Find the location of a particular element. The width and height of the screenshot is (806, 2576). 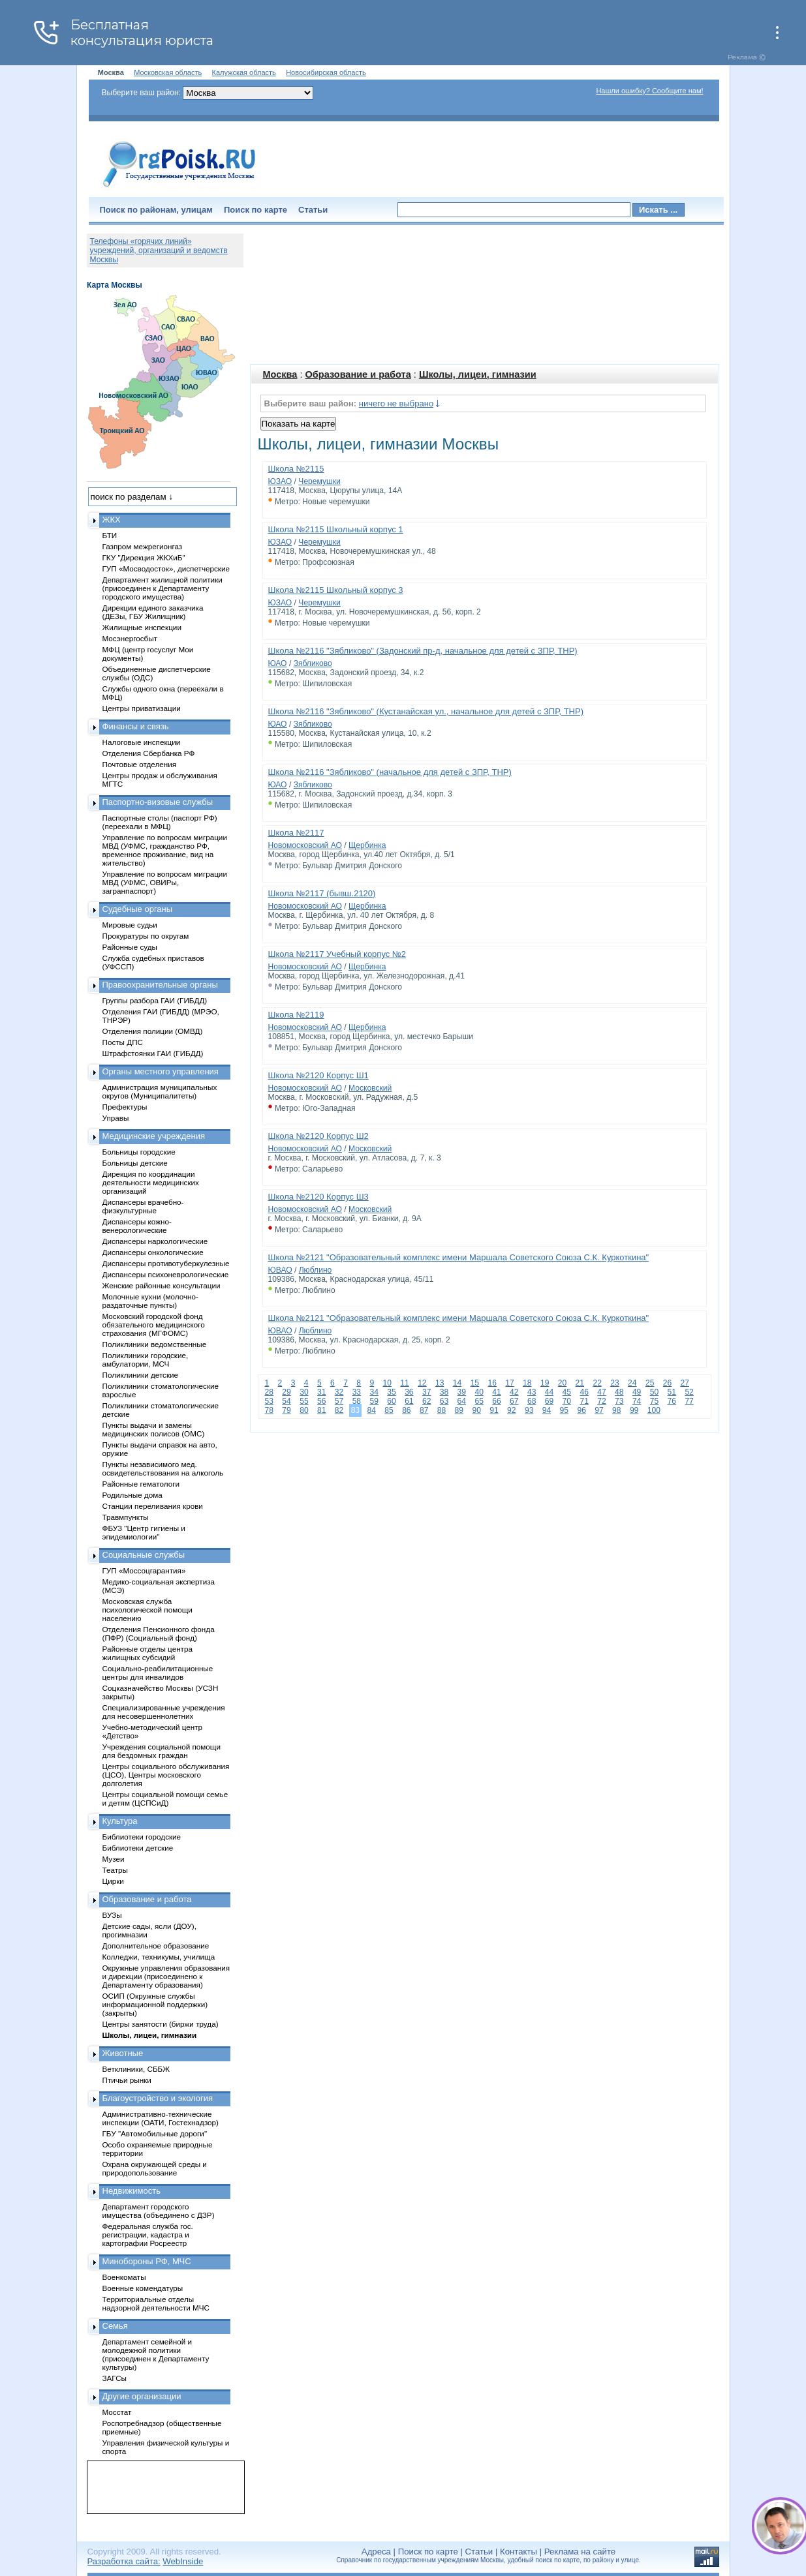

97 is located at coordinates (599, 1410).